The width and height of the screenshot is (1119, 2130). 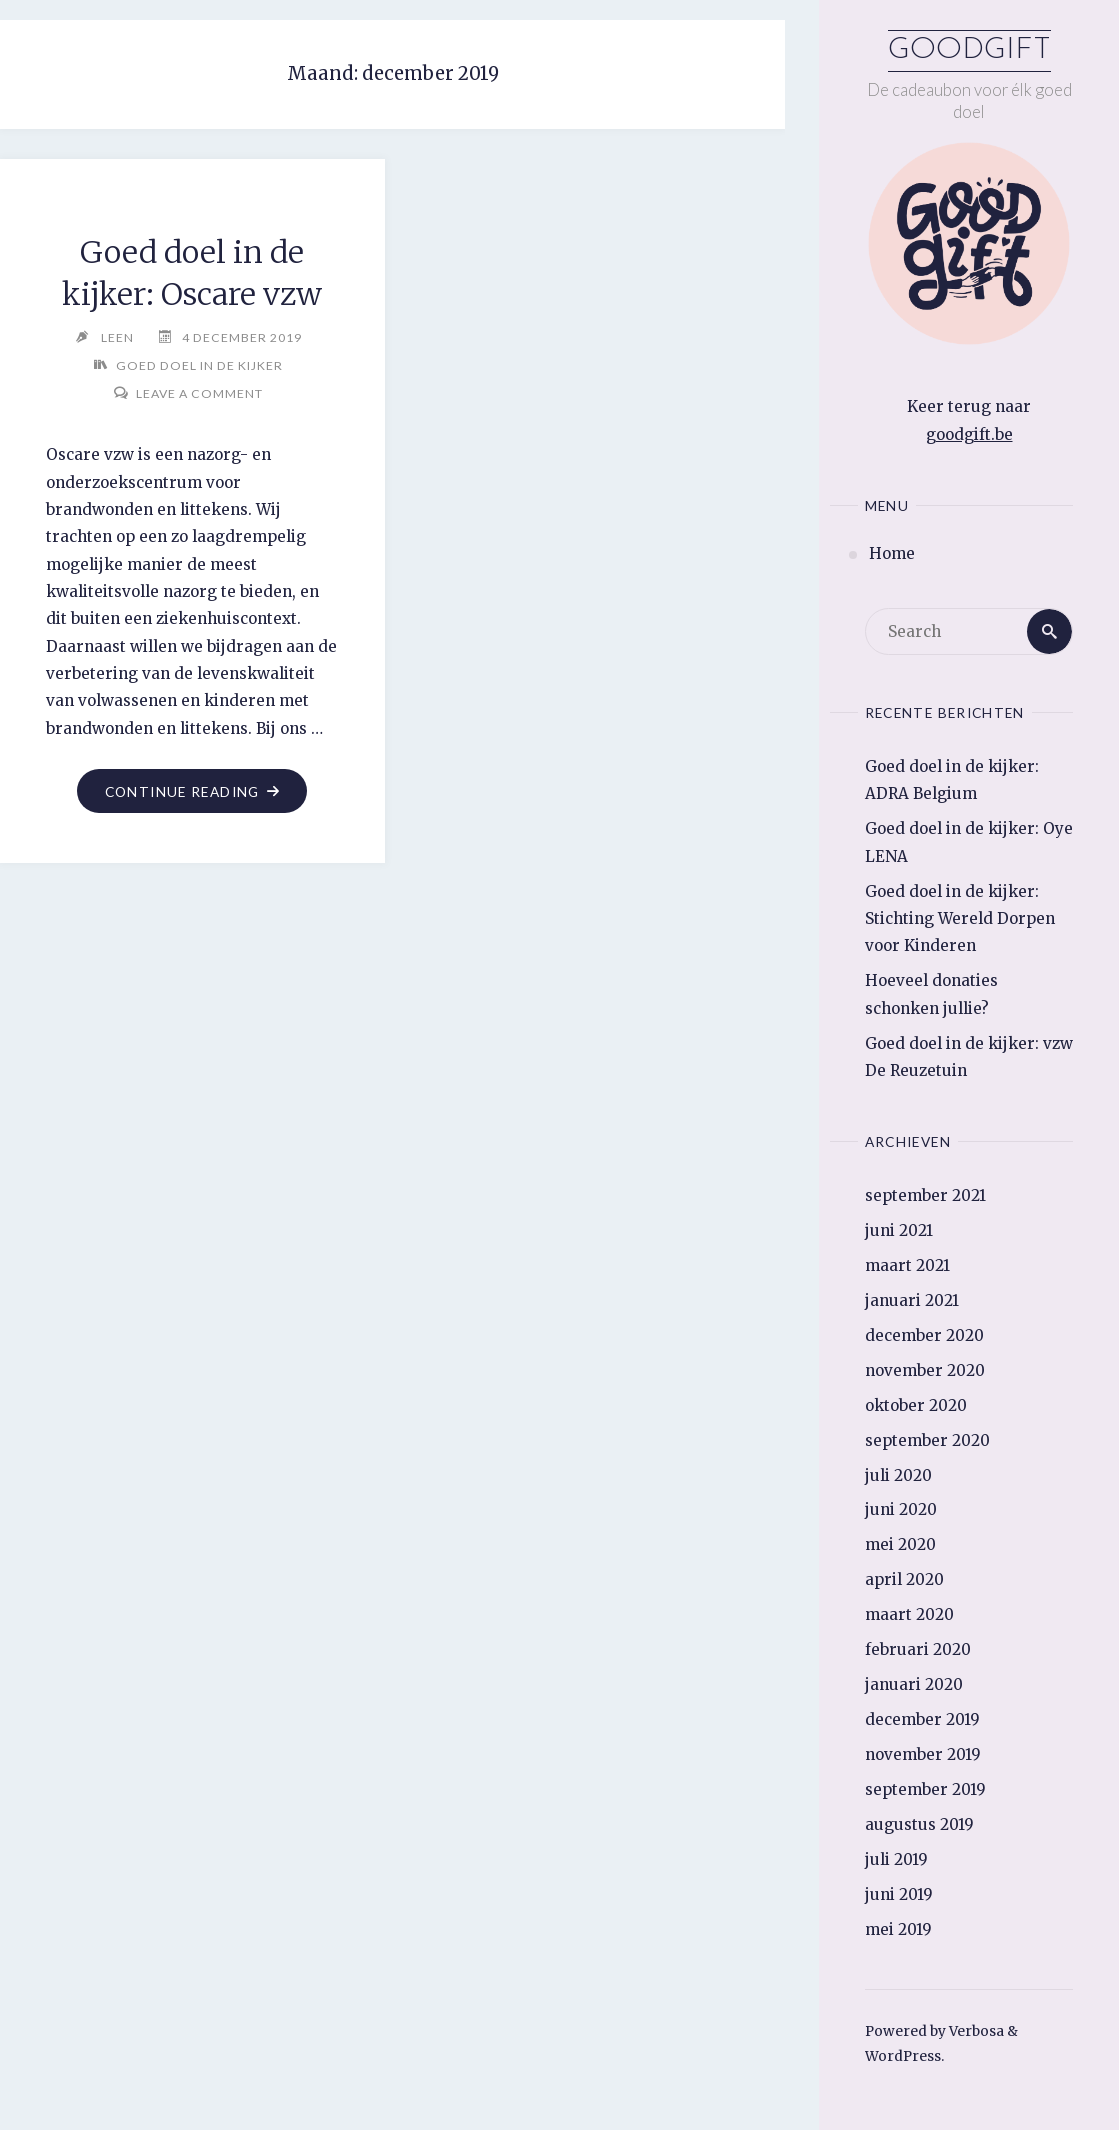 I want to click on juli 2019, so click(x=896, y=1859).